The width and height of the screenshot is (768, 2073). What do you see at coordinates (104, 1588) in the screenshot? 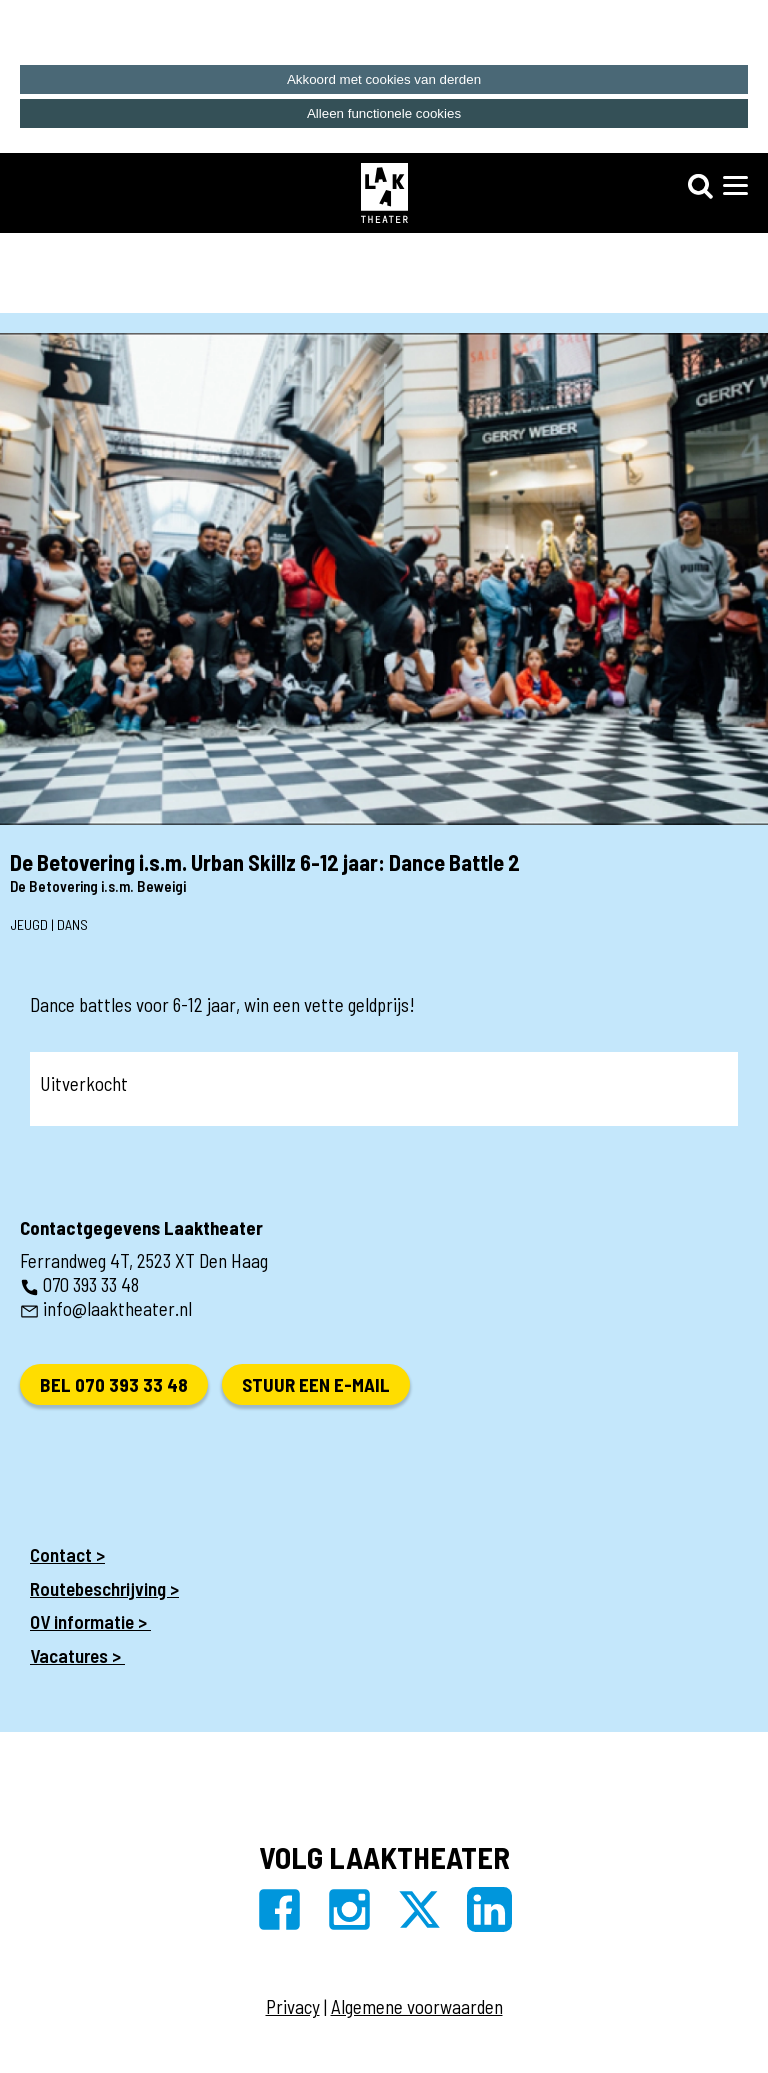
I see `Routebeschrijving >` at bounding box center [104, 1588].